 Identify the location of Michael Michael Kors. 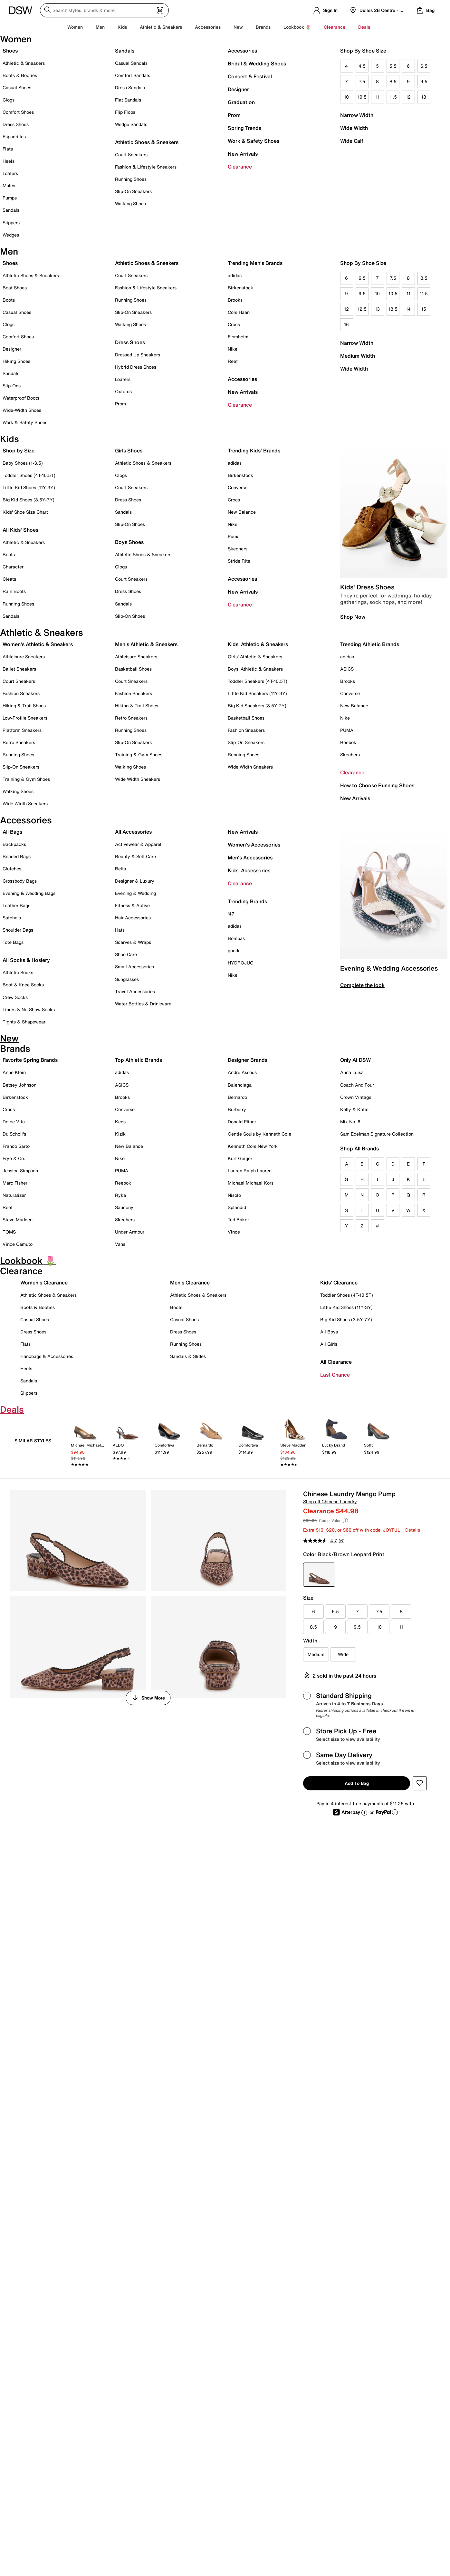
(250, 1182).